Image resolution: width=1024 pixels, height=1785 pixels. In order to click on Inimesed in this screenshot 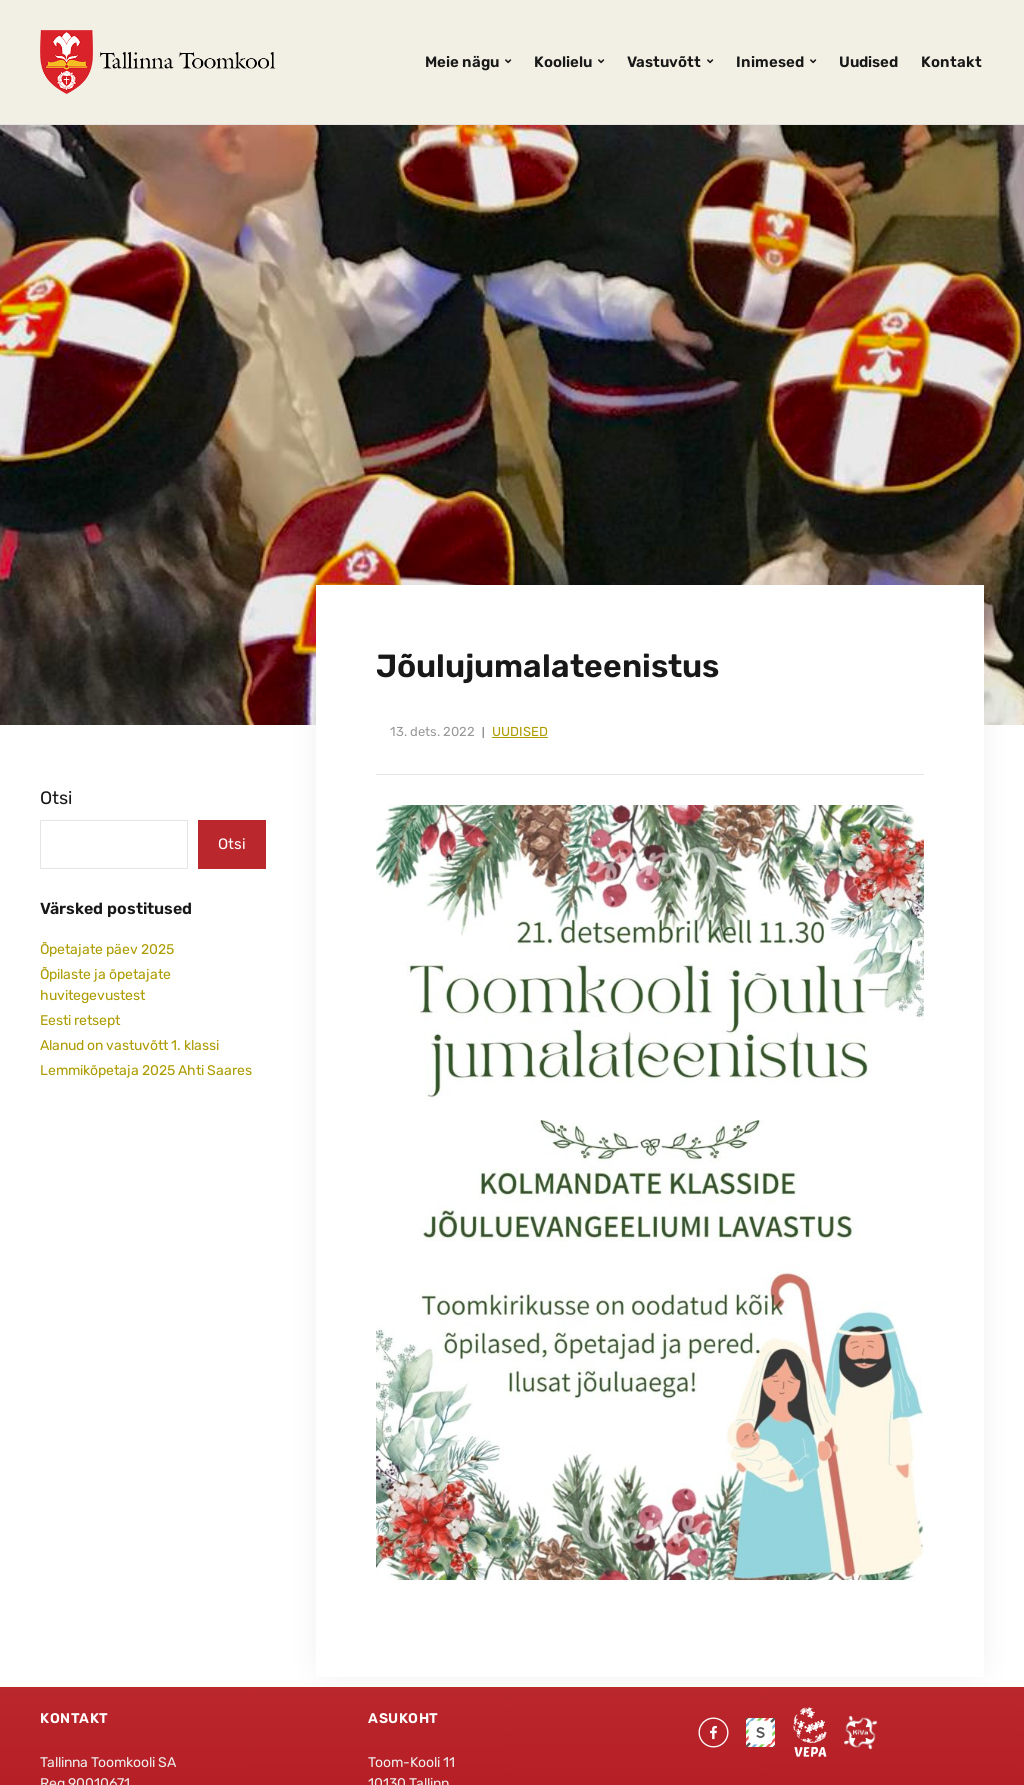, I will do `click(770, 62)`.